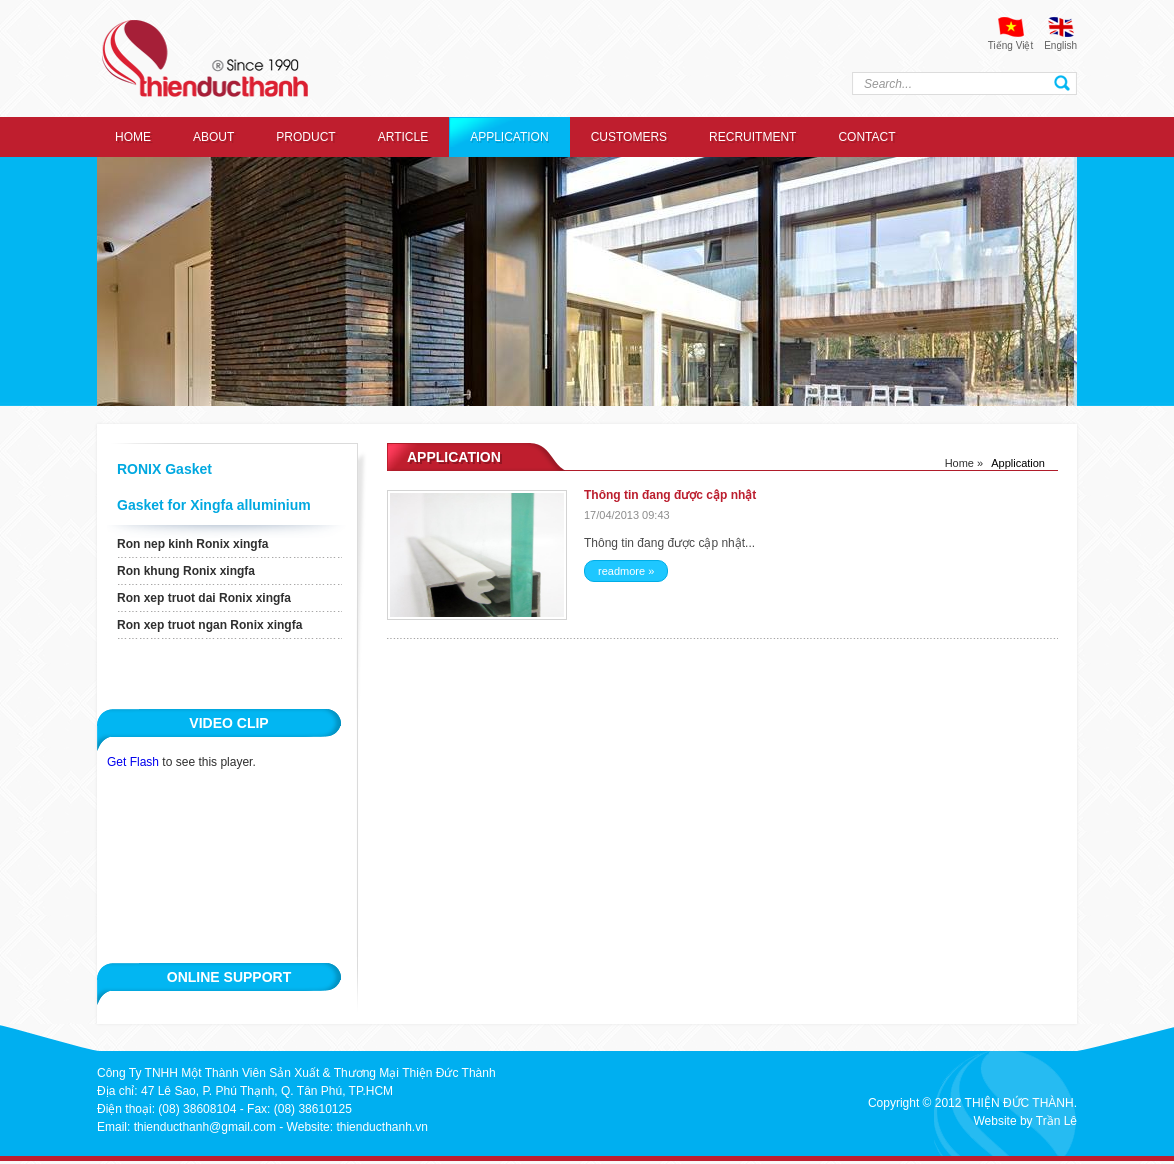  I want to click on Thông tin đang được cập nhật, so click(670, 495).